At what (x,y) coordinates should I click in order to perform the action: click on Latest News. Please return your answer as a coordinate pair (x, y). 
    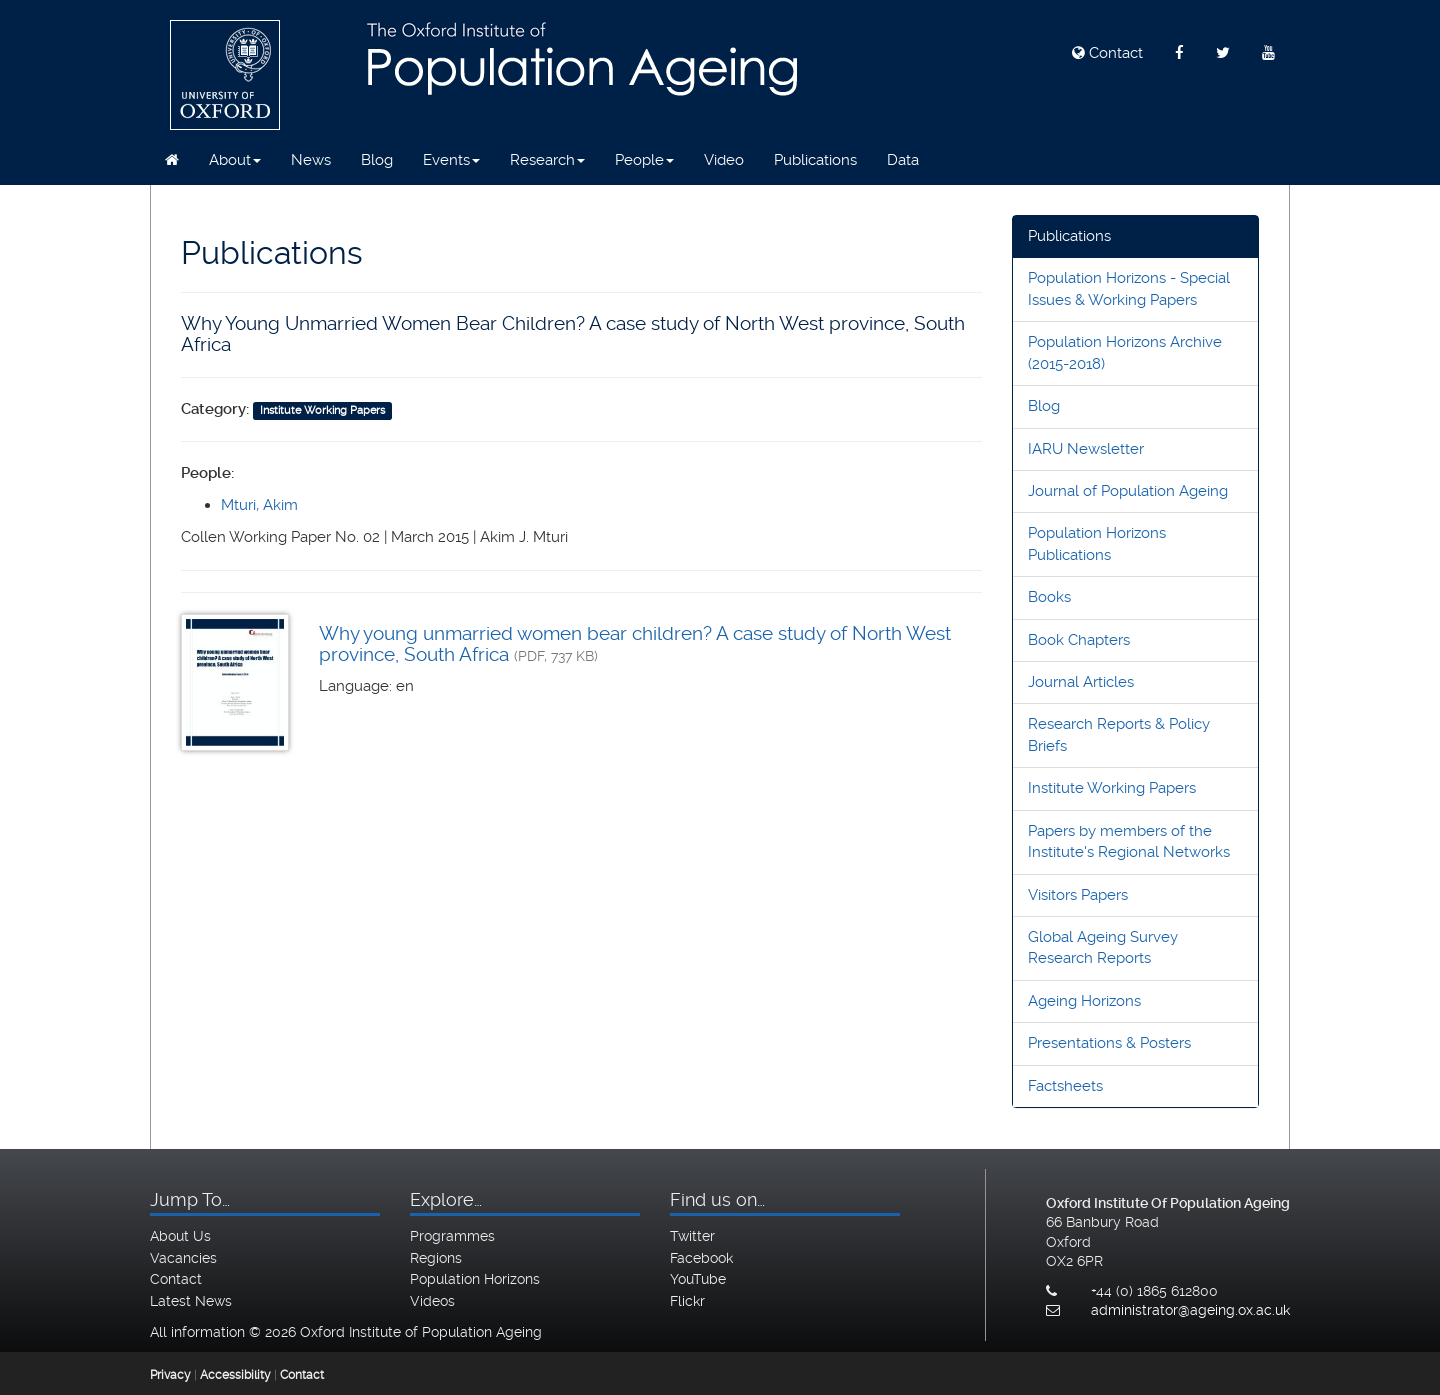
    Looking at the image, I should click on (191, 1301).